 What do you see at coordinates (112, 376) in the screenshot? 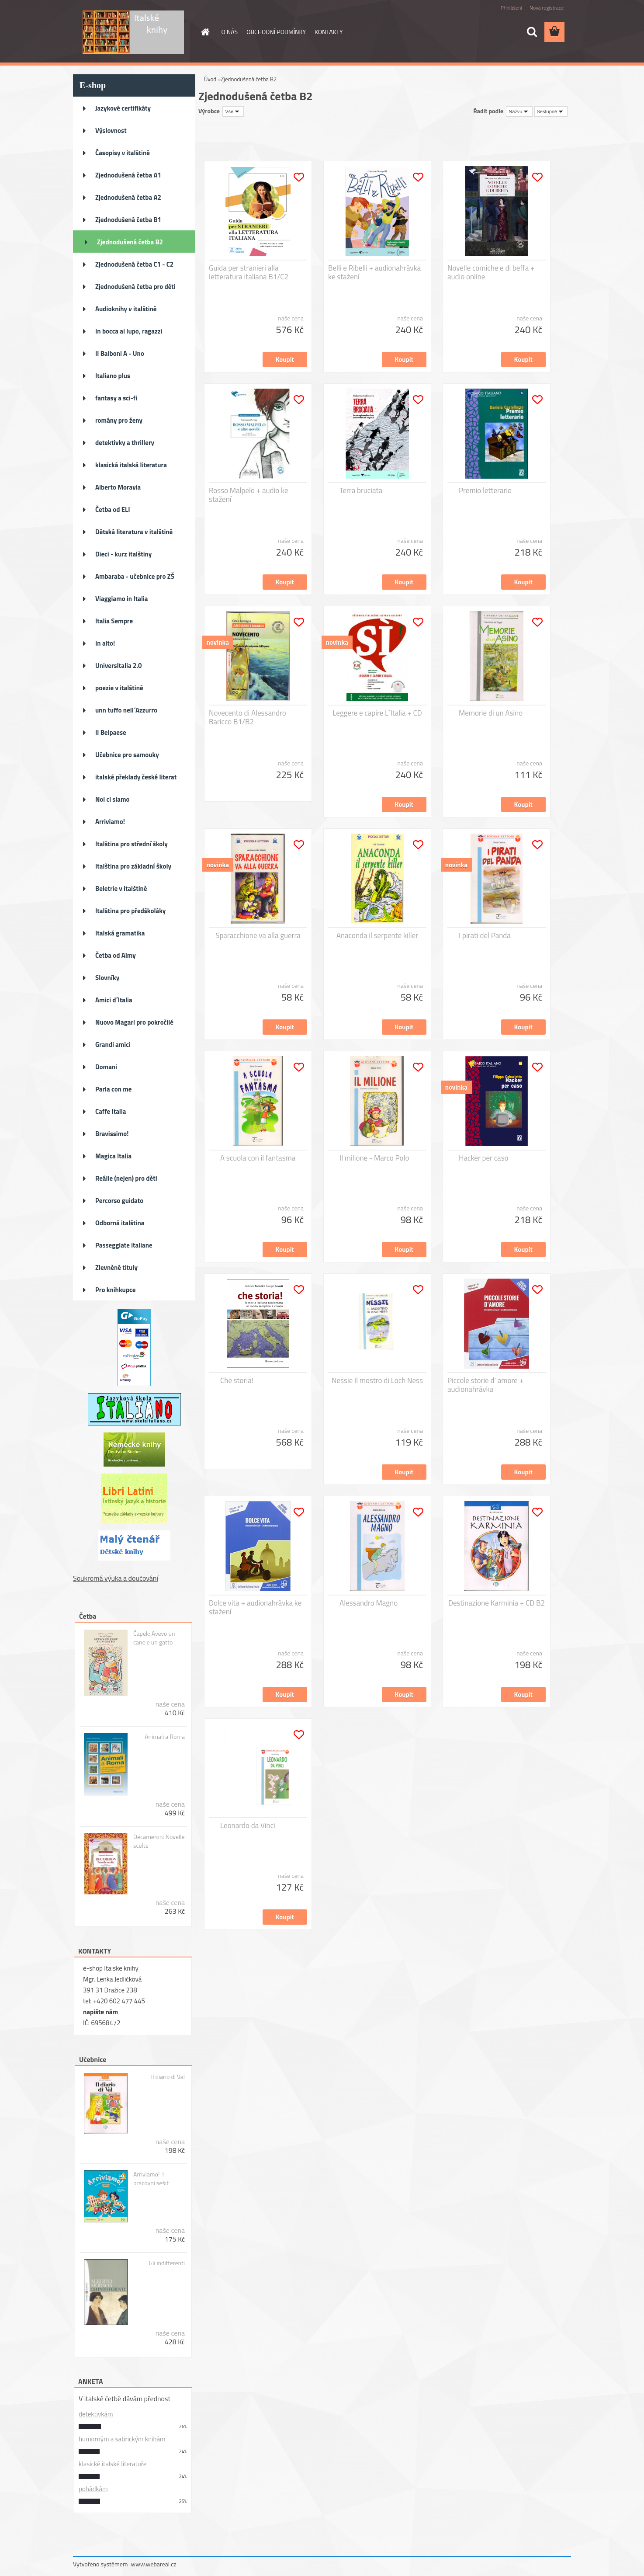
I see `Italiano plus` at bounding box center [112, 376].